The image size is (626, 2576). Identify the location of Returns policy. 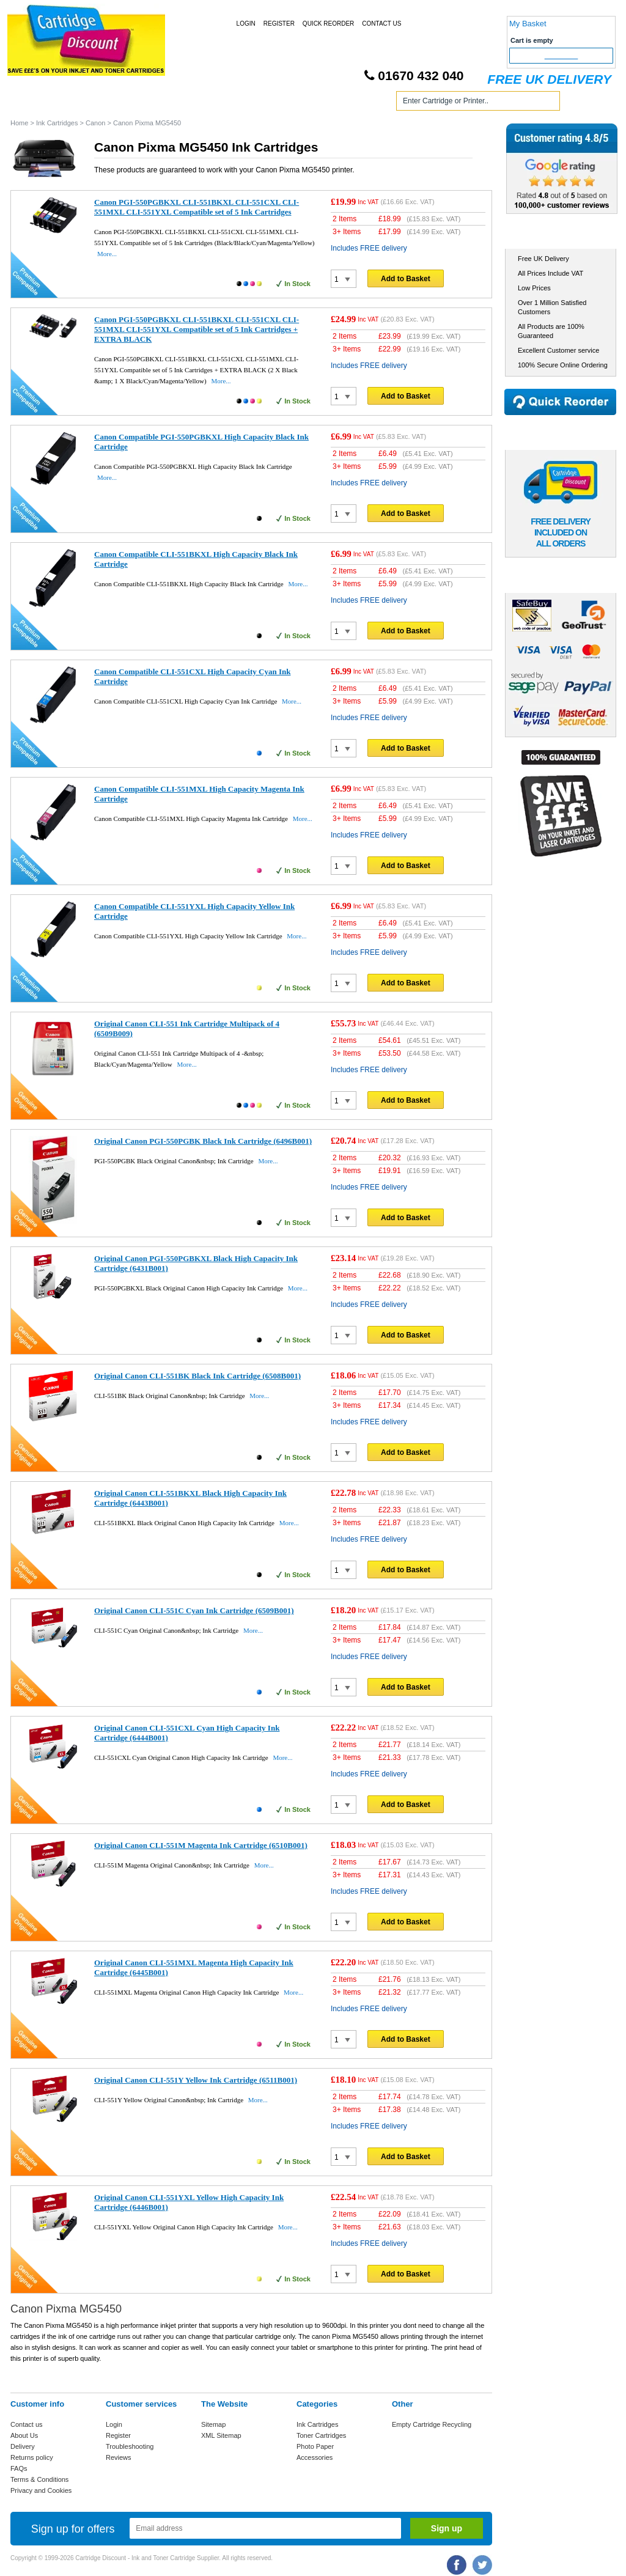
(31, 2457).